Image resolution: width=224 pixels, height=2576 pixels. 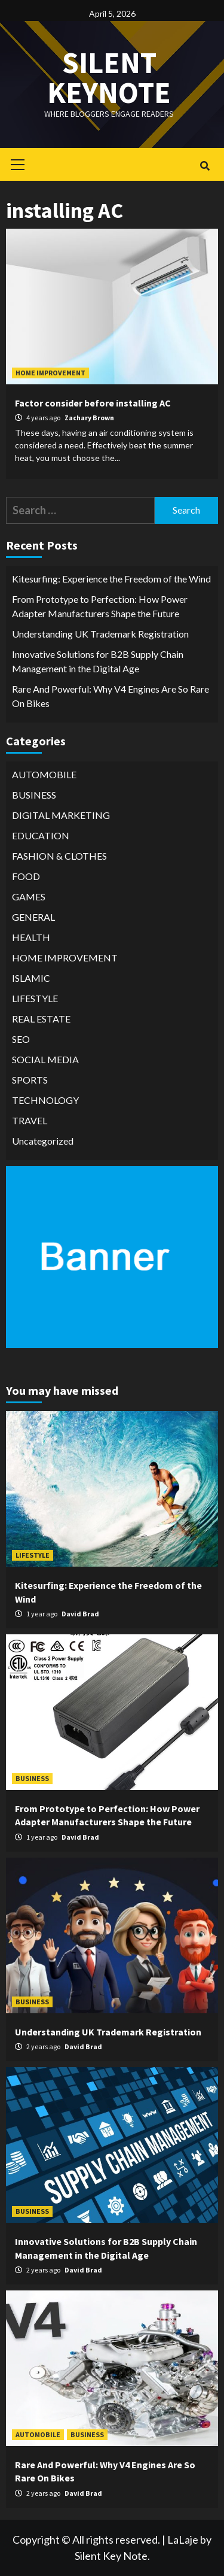 What do you see at coordinates (41, 1018) in the screenshot?
I see `REAL ESTATE` at bounding box center [41, 1018].